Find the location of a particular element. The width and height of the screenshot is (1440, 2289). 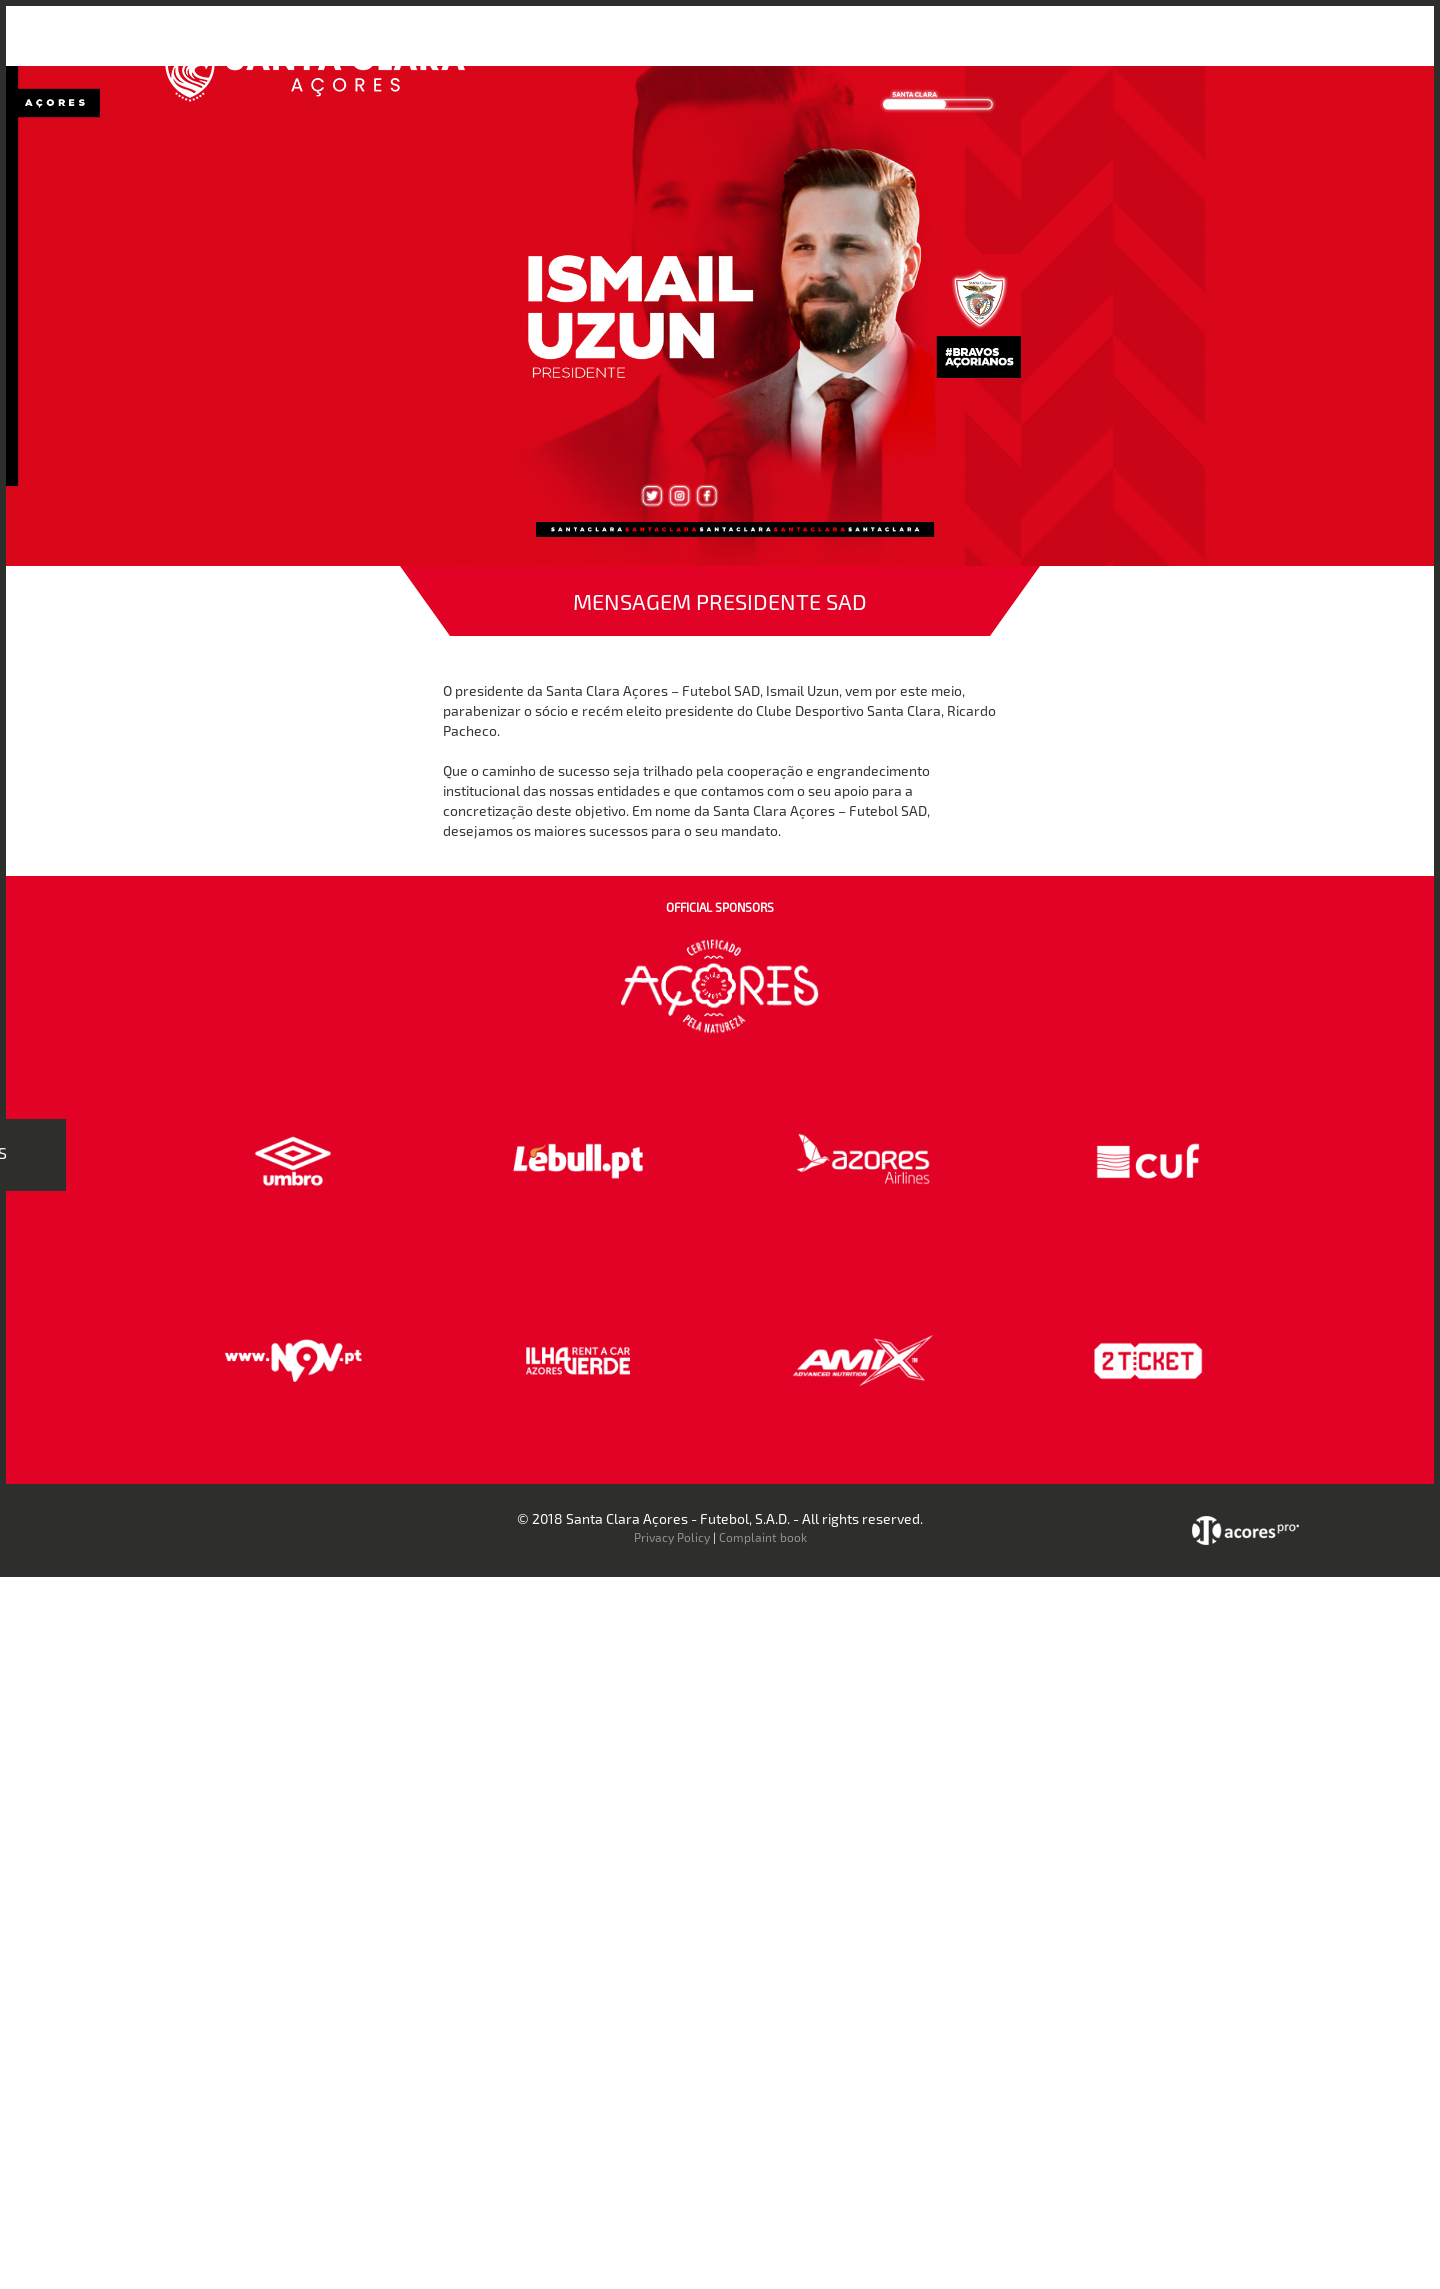

Loja is located at coordinates (993, 48).